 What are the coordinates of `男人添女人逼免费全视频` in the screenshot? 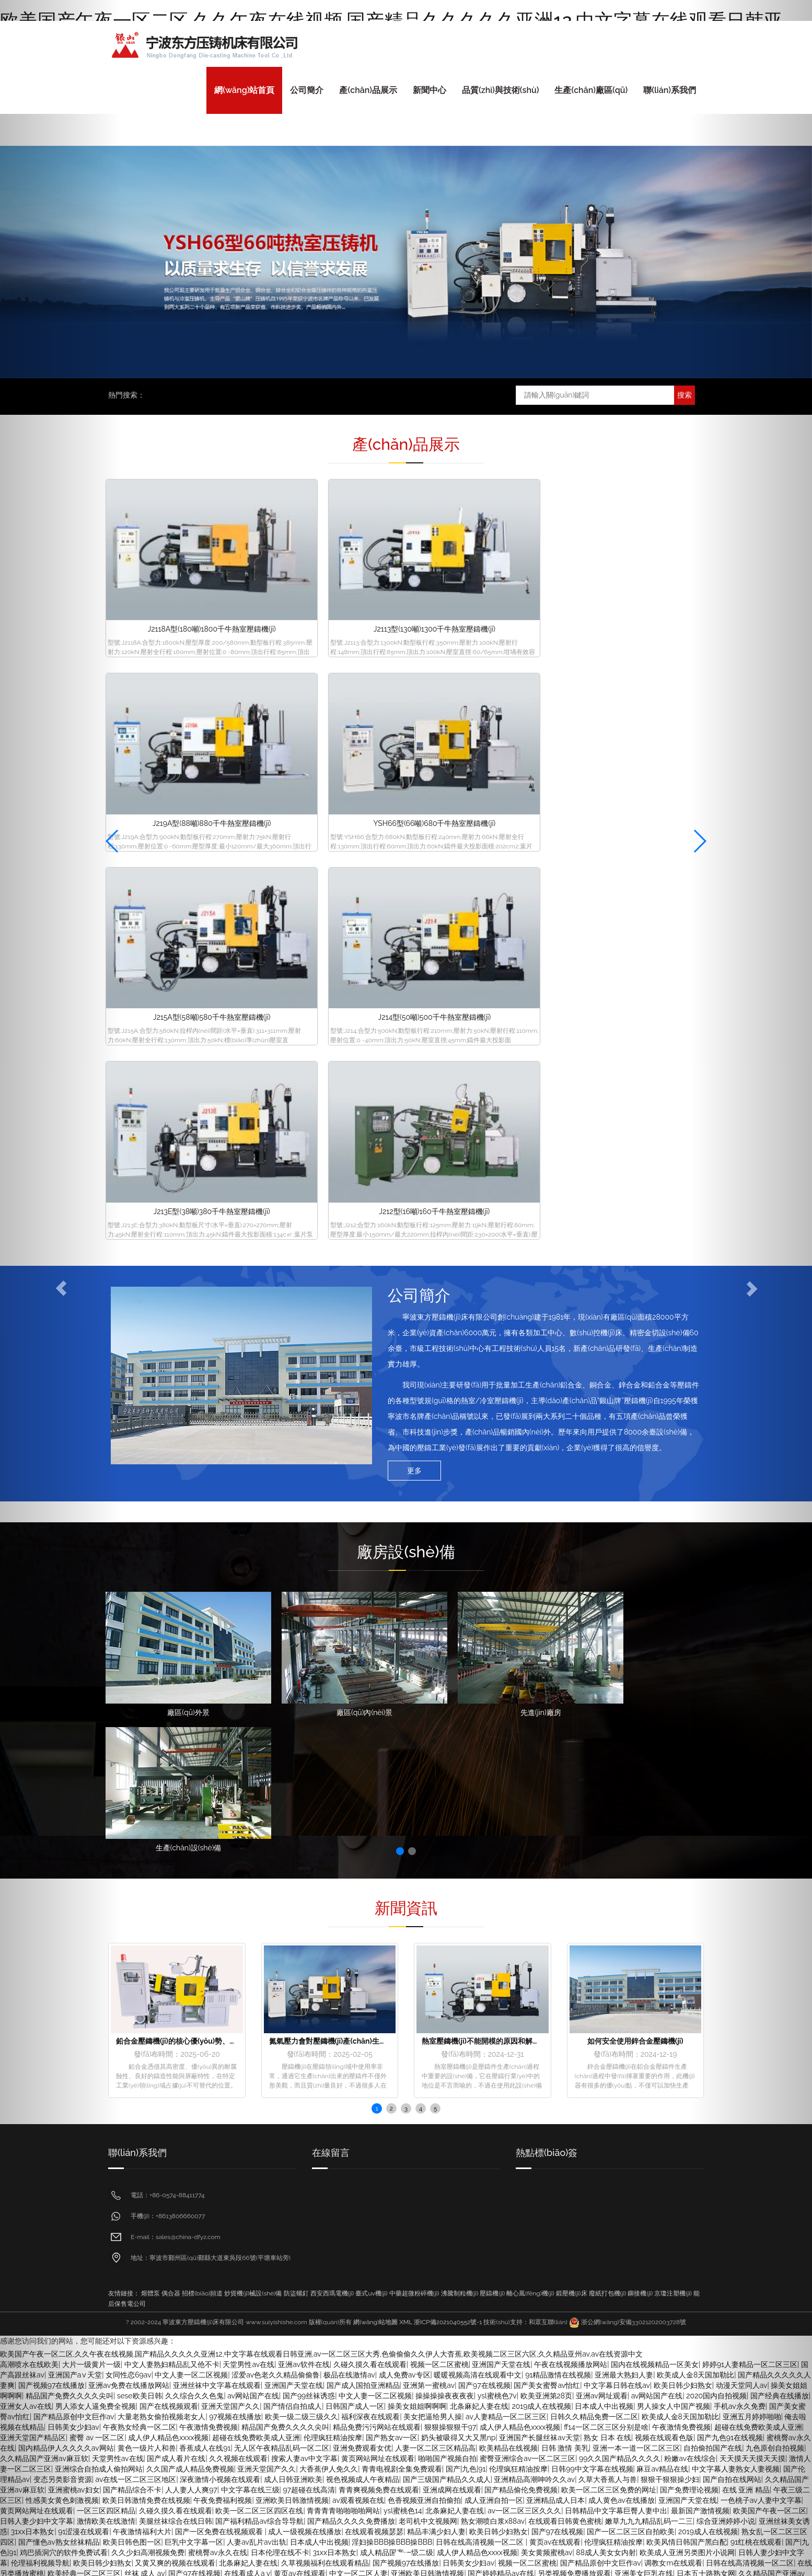 It's located at (344, 2341).